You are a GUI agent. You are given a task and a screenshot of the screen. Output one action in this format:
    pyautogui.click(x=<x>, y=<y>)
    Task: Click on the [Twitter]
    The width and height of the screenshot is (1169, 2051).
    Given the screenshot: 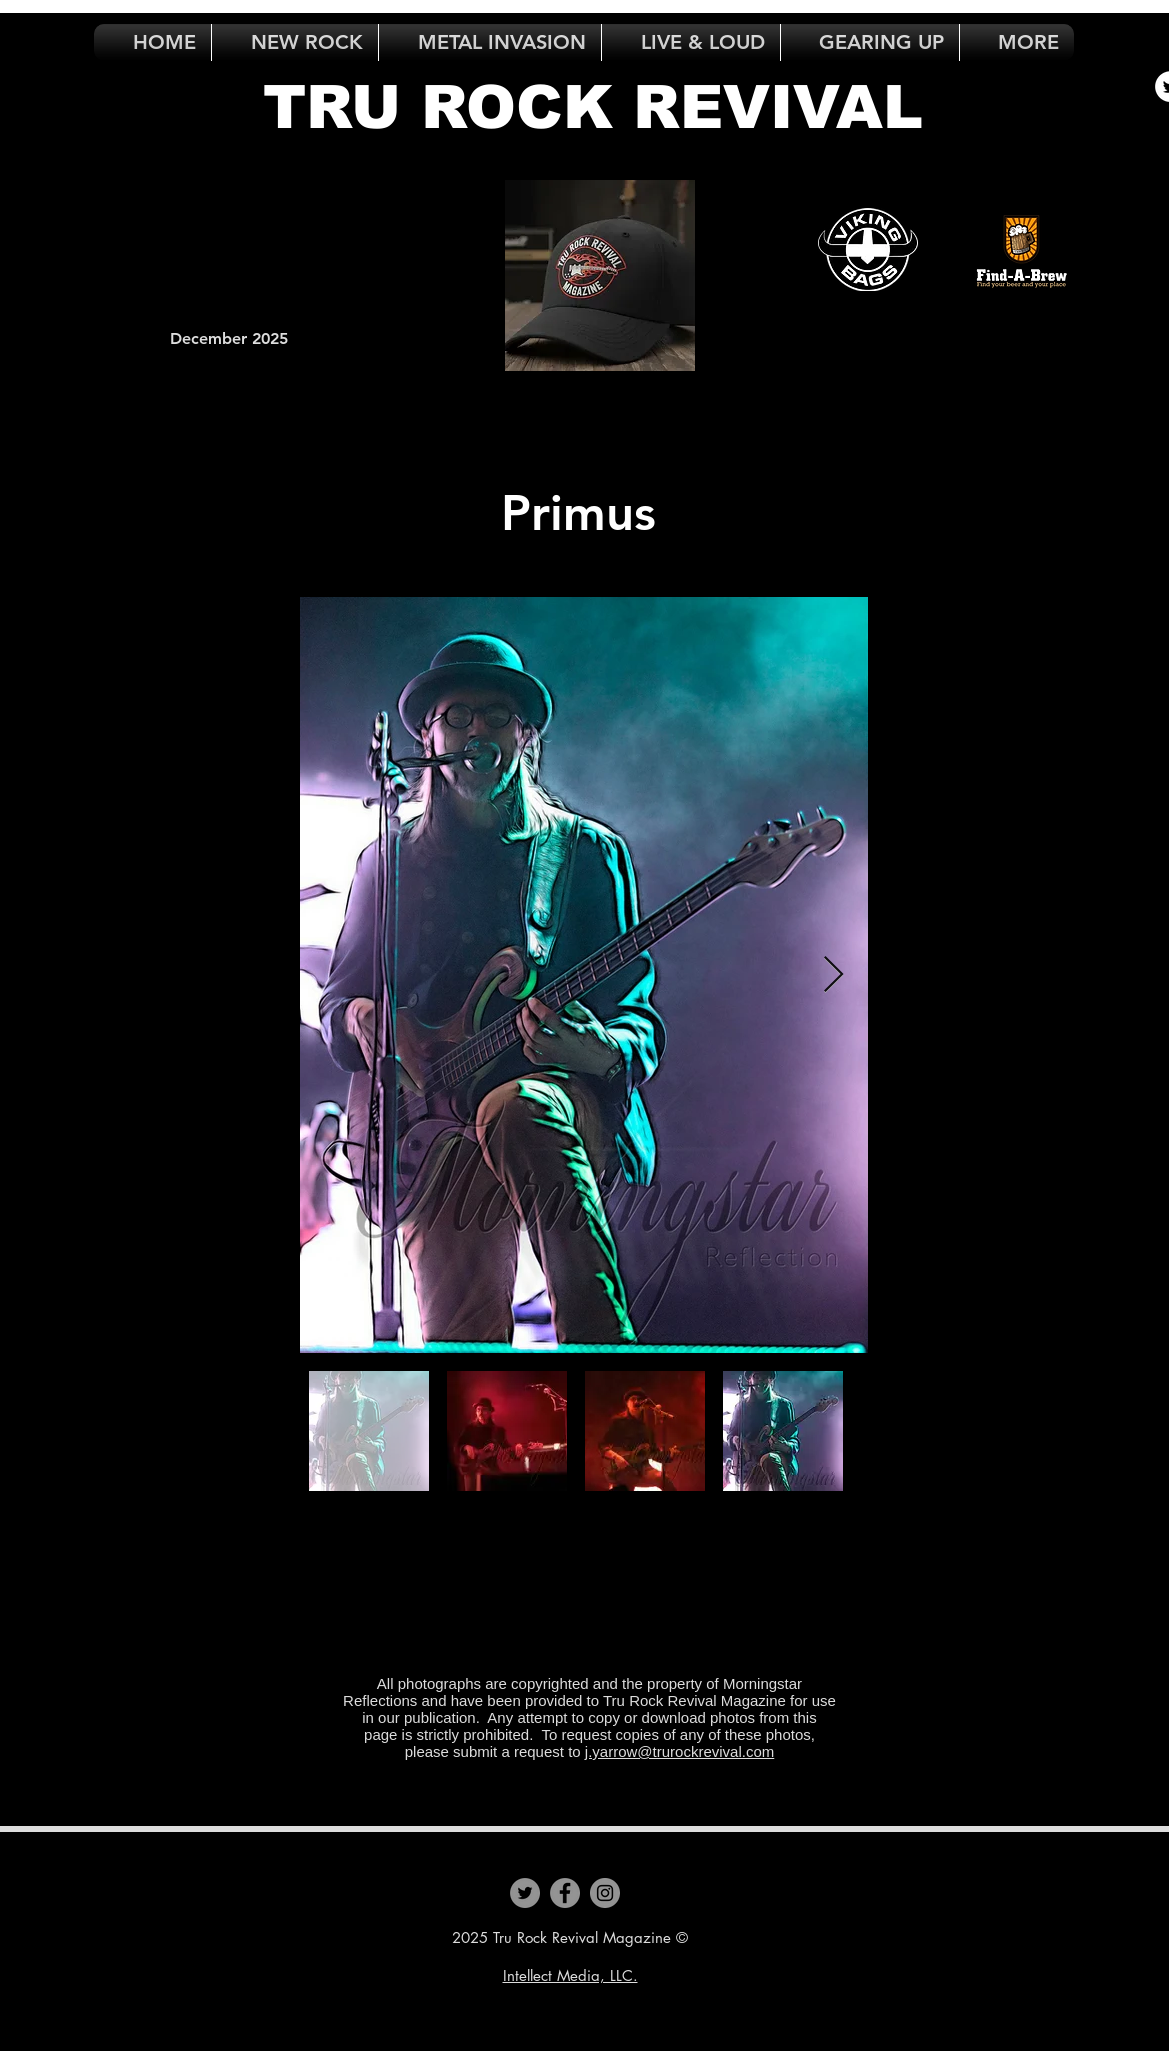 What is the action you would take?
    pyautogui.click(x=525, y=1893)
    